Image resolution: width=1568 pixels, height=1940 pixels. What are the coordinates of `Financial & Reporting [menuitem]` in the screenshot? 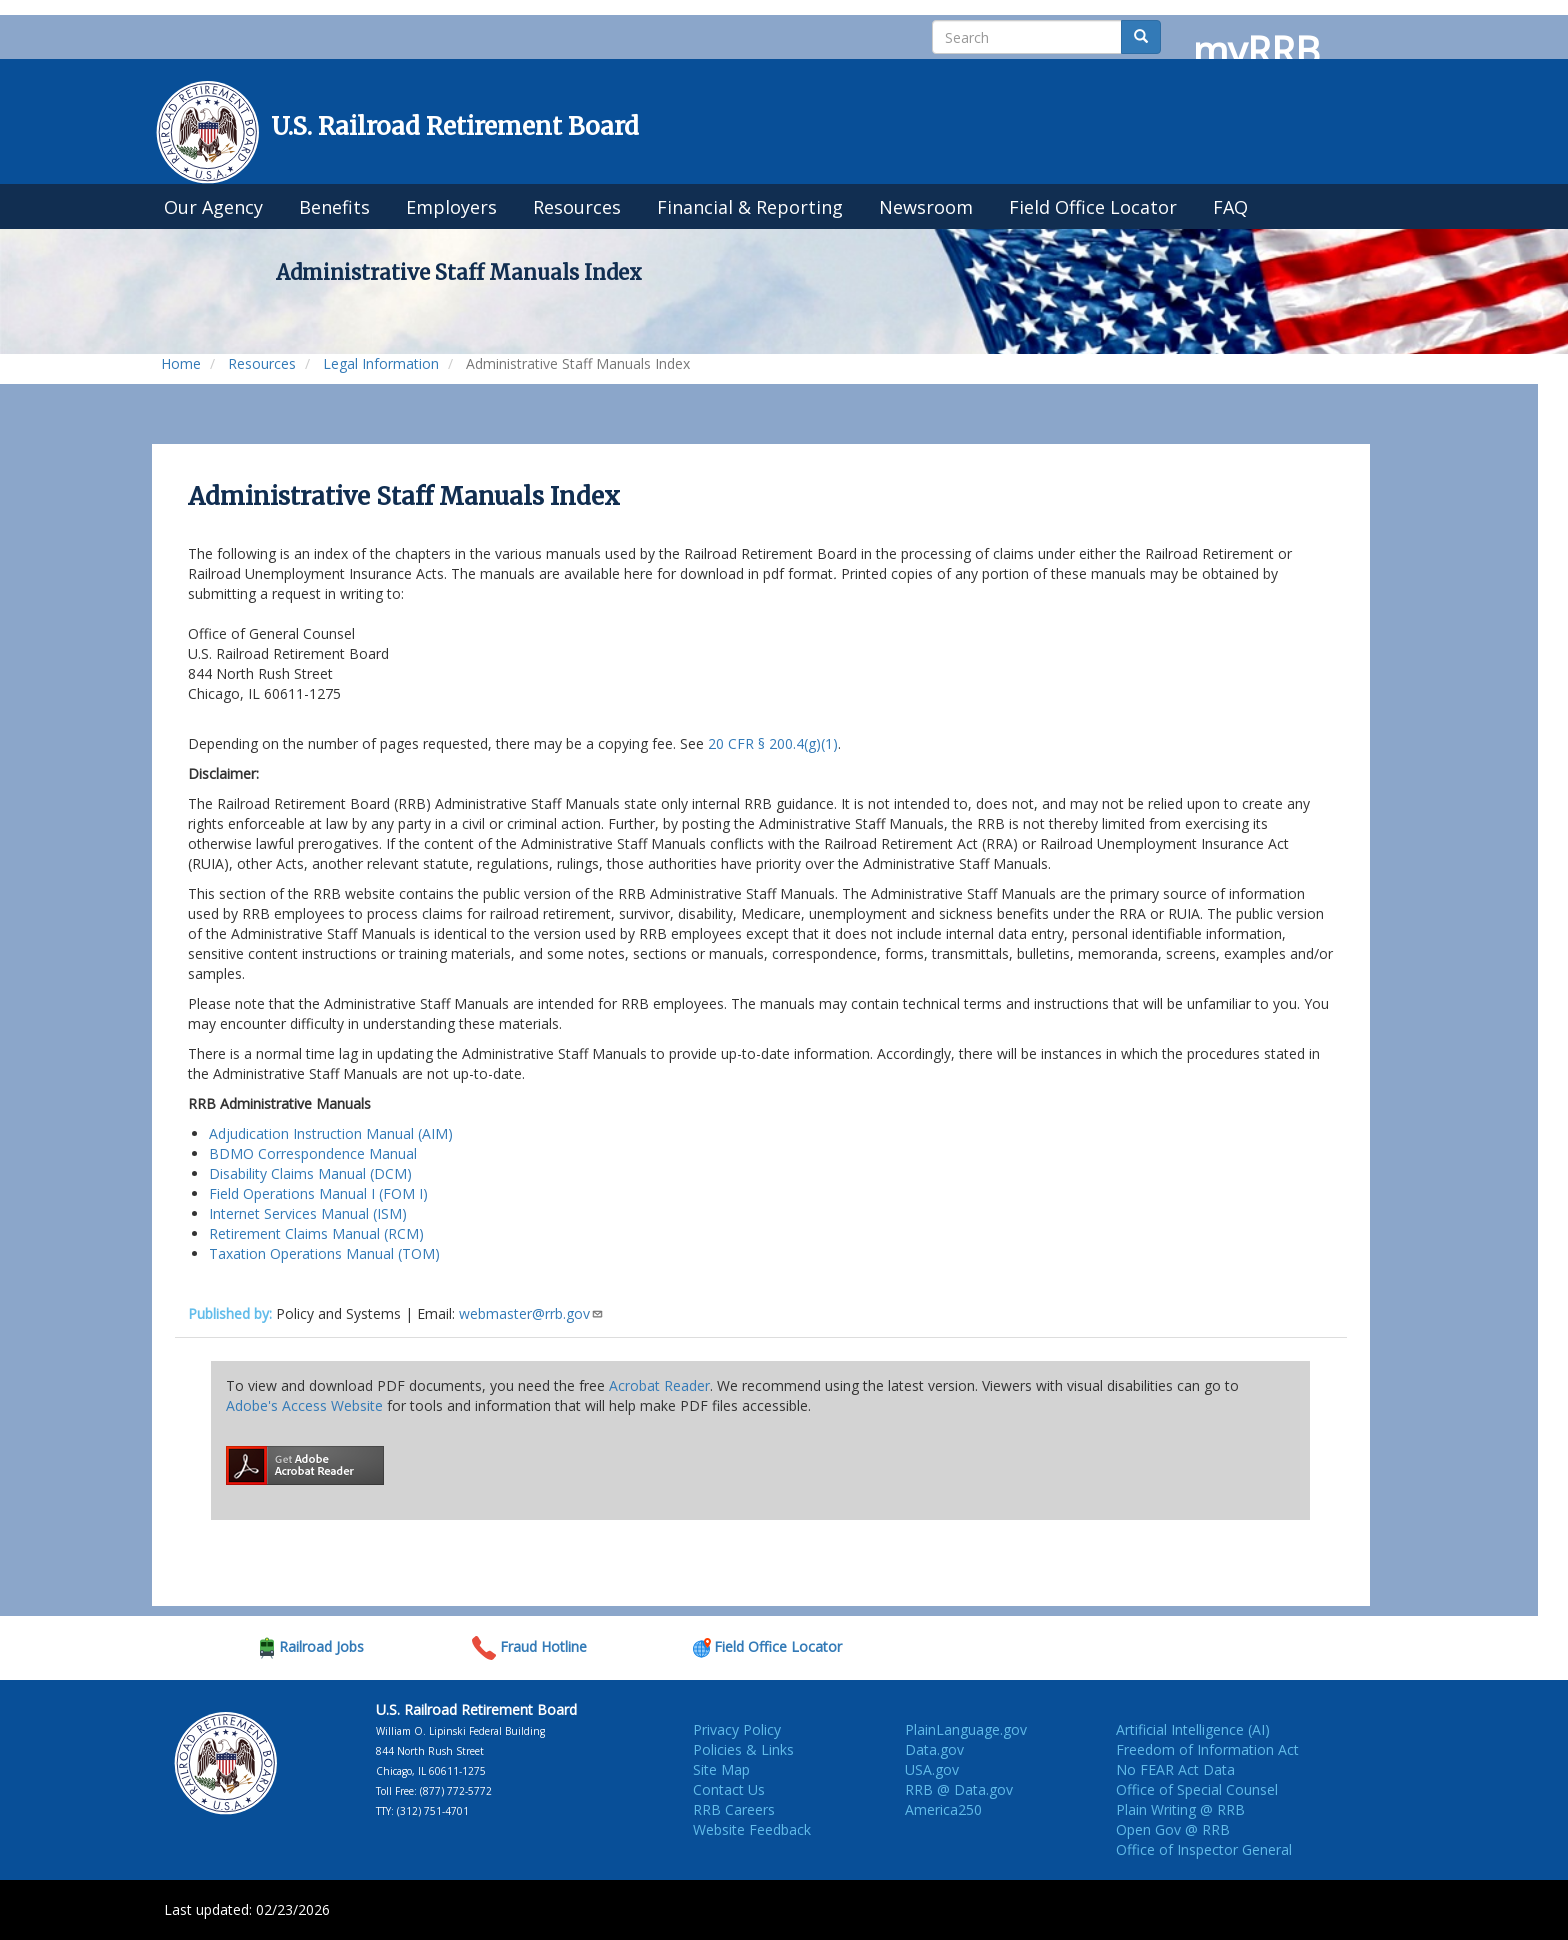 It's located at (750, 207).